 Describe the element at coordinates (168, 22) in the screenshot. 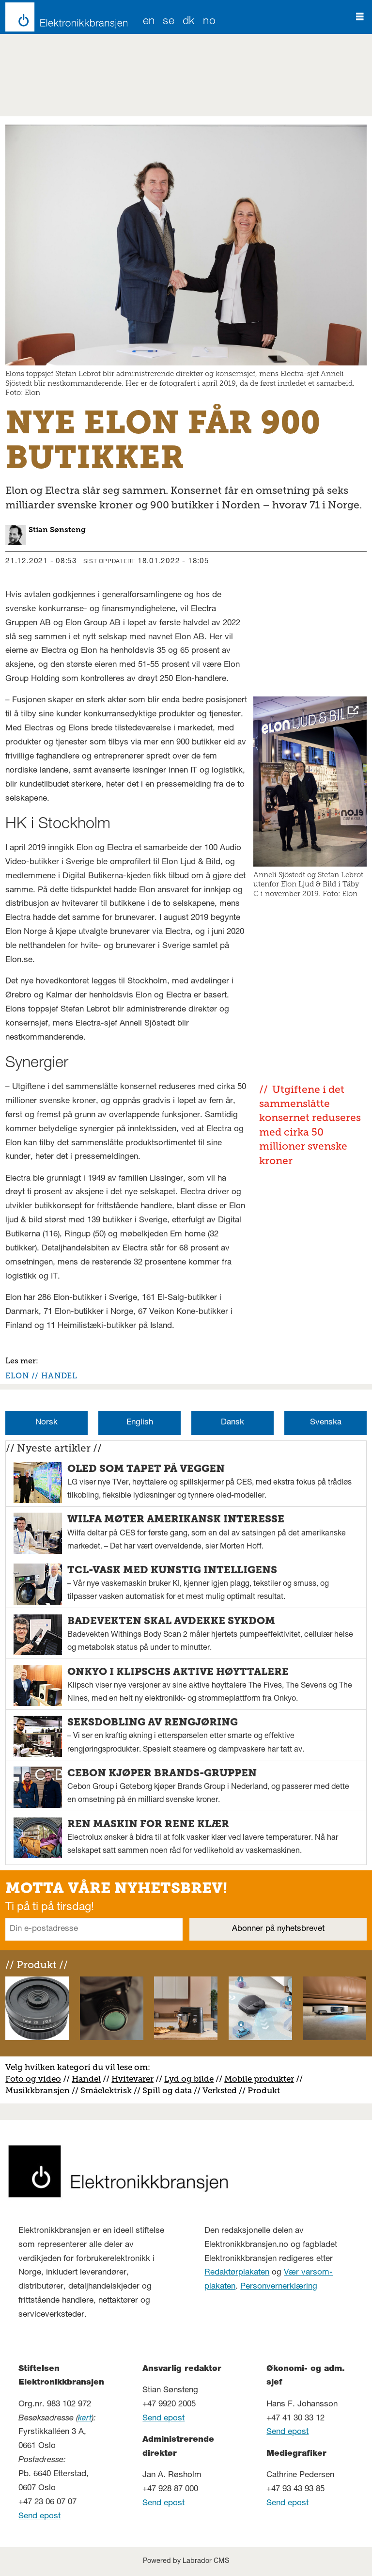

I see `SE` at that location.